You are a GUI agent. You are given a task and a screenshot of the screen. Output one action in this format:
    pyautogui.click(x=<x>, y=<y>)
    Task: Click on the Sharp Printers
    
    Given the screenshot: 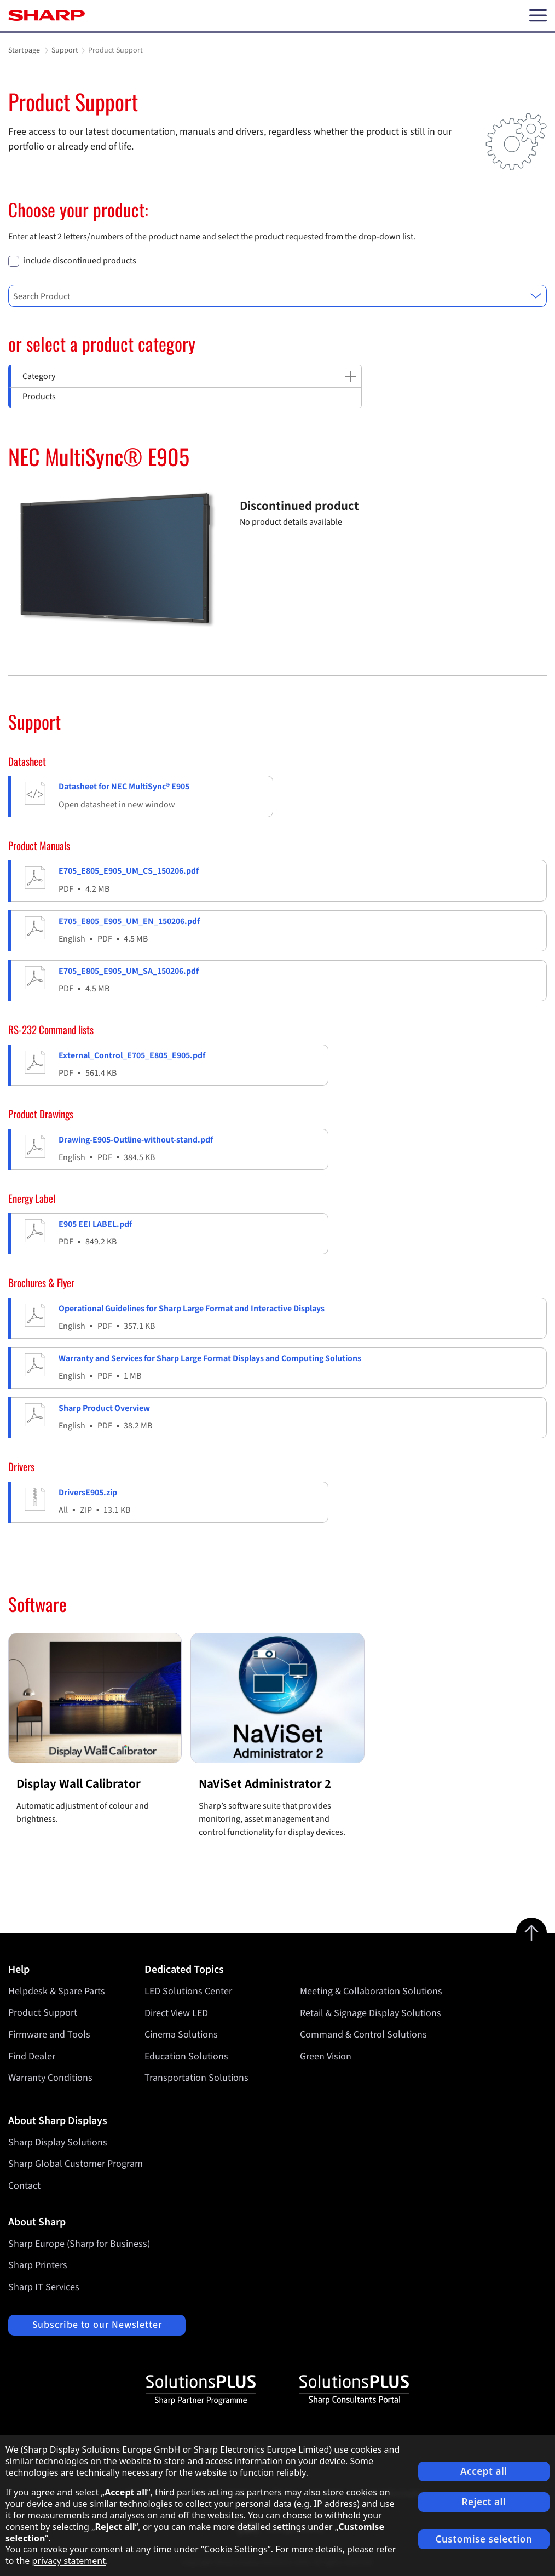 What is the action you would take?
    pyautogui.click(x=37, y=2265)
    